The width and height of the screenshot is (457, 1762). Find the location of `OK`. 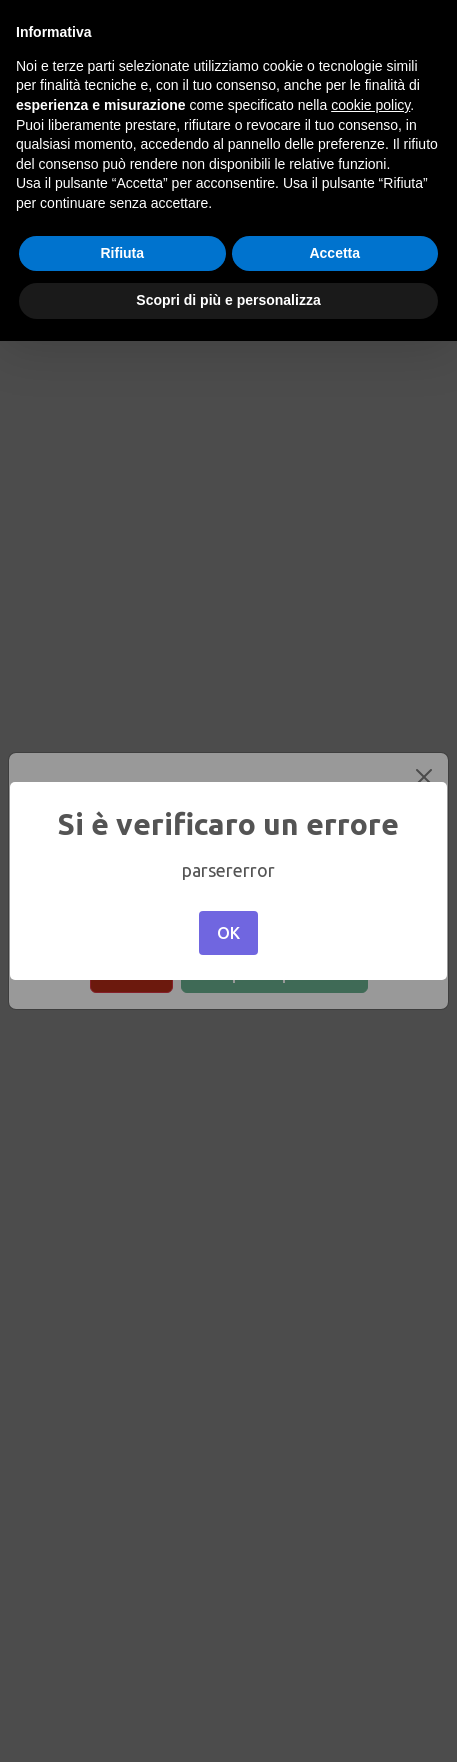

OK is located at coordinates (228, 933).